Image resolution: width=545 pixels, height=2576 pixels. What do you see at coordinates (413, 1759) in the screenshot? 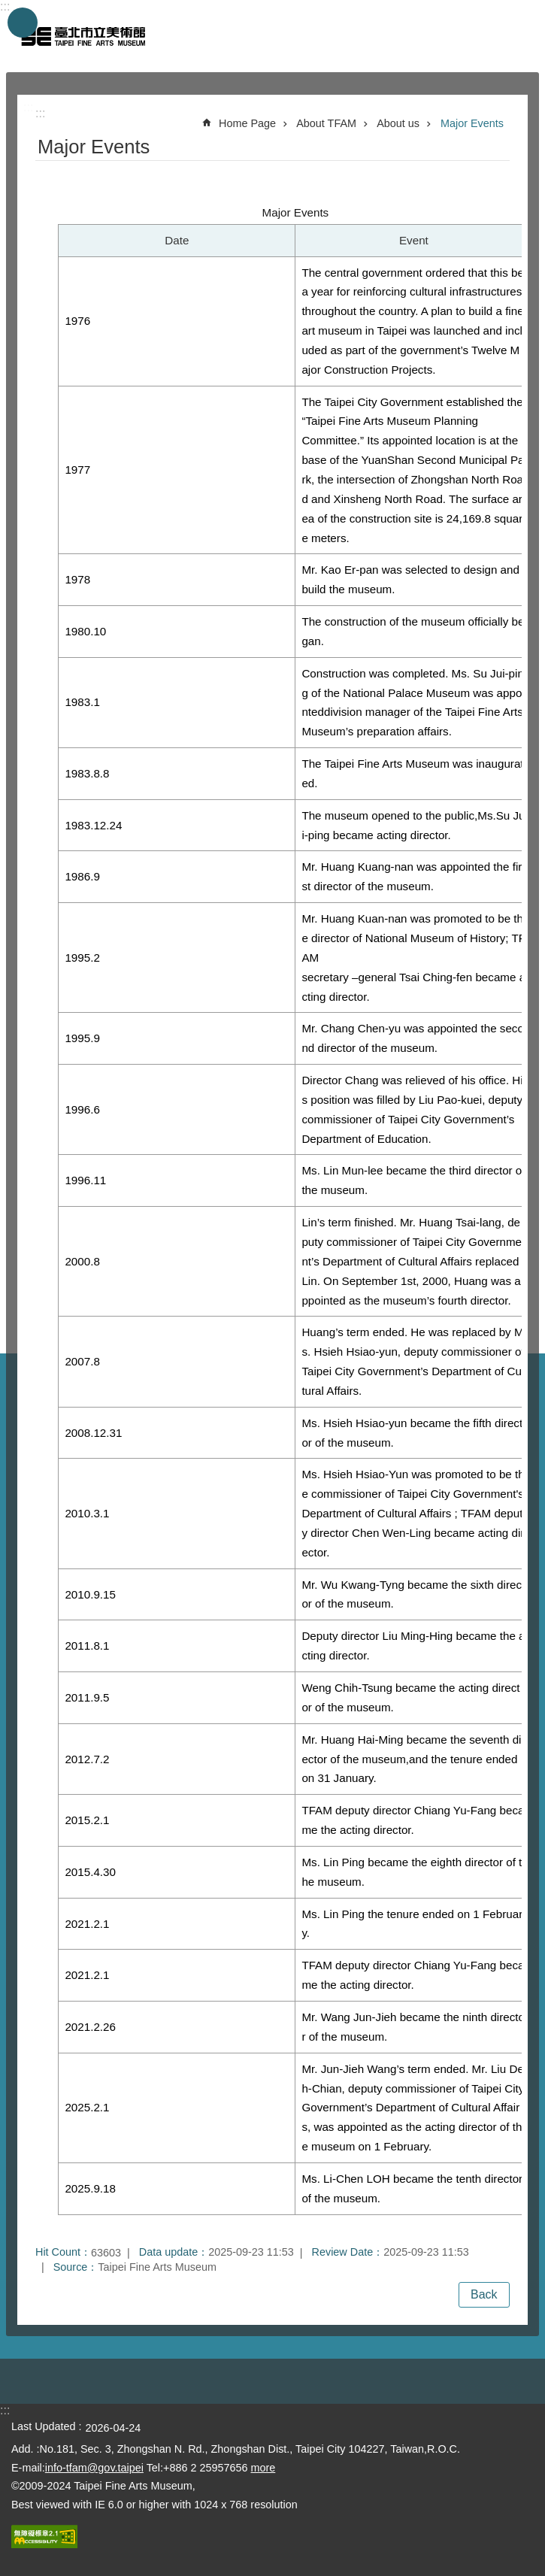
I see `Mr. Huang Hai-Ming became the seventh director of the museum,and the tenure ended on 31 January.` at bounding box center [413, 1759].